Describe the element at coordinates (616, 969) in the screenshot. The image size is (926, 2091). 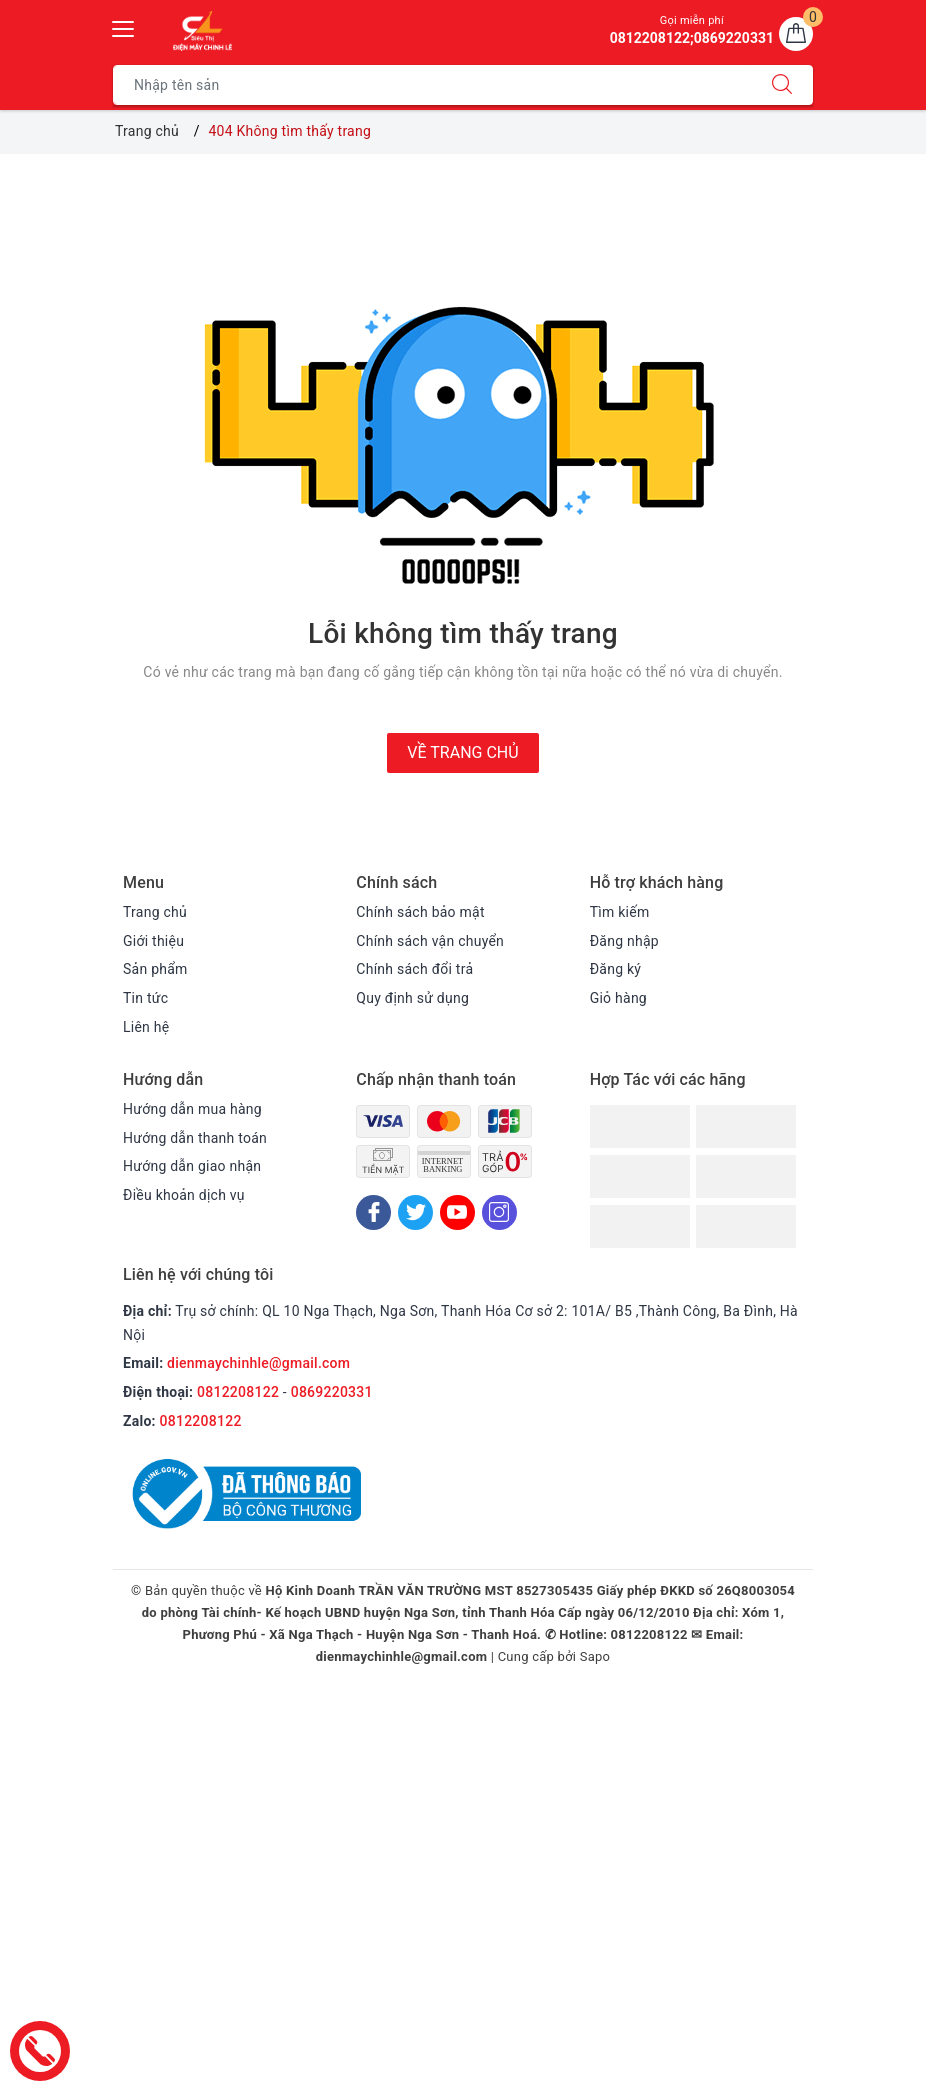
I see `Đăng ký` at that location.